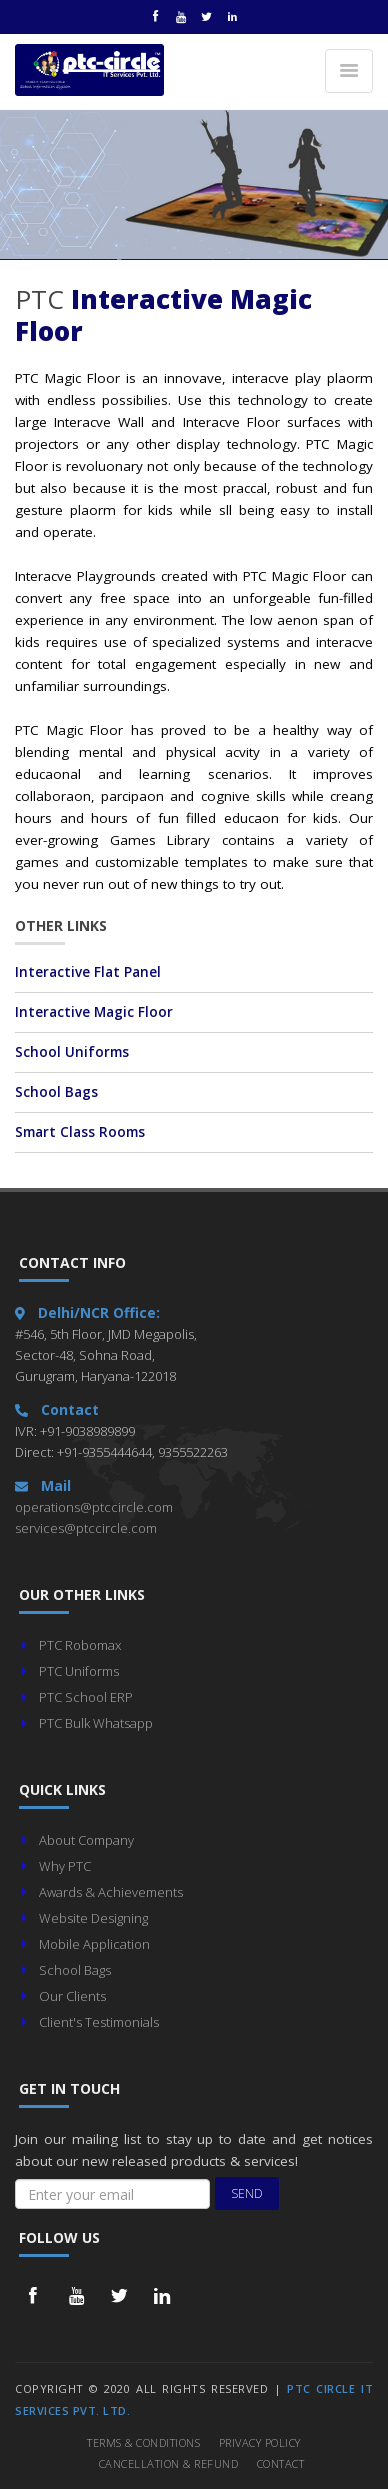 The width and height of the screenshot is (388, 2489). Describe the element at coordinates (169, 2463) in the screenshot. I see `Cancellation & Refund` at that location.